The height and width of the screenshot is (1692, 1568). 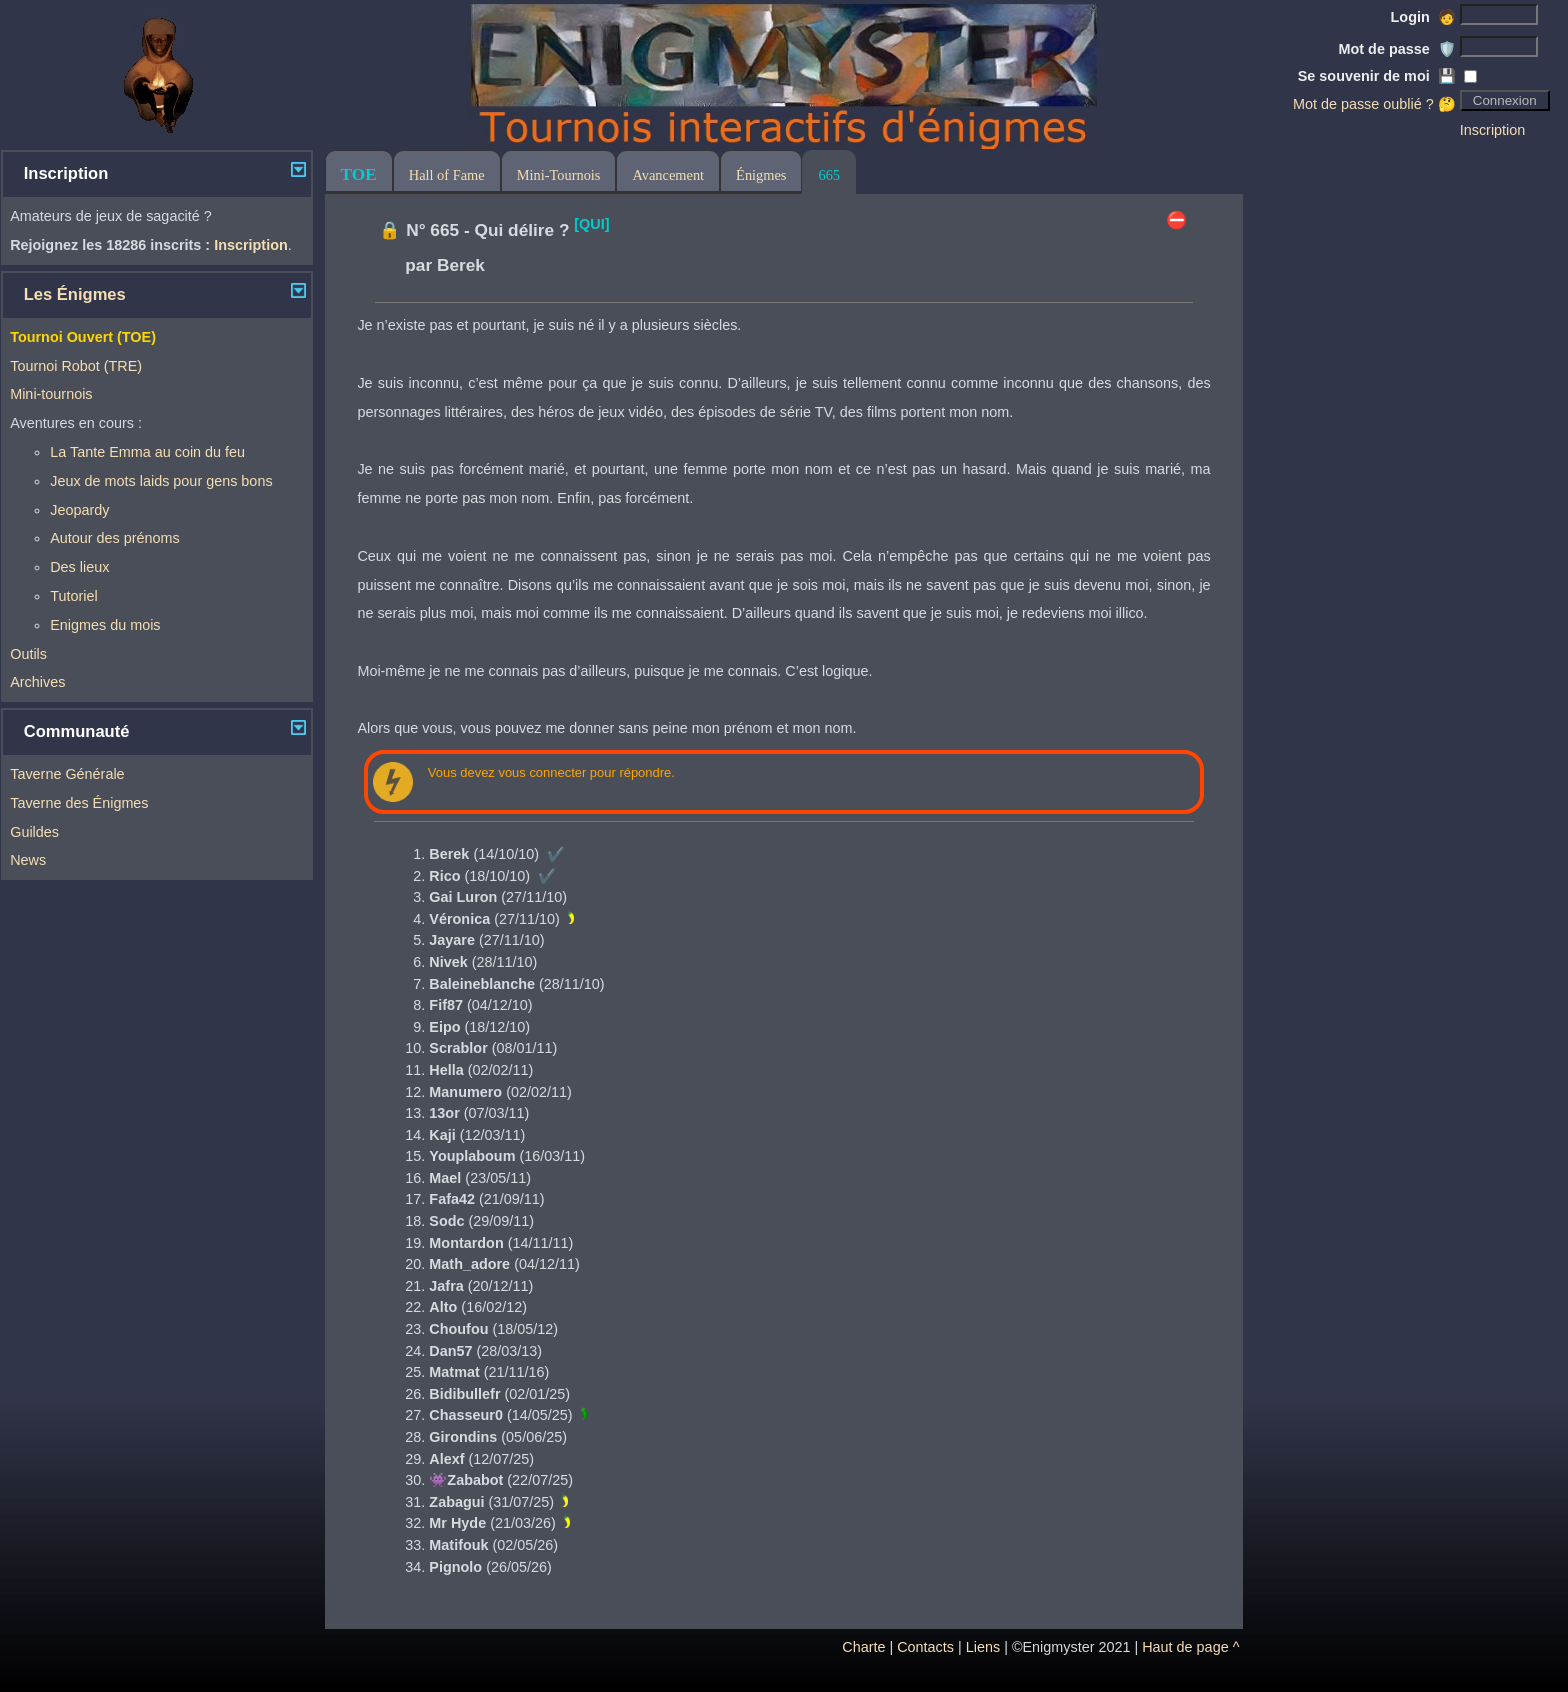 What do you see at coordinates (75, 294) in the screenshot?
I see `Les Énigmes` at bounding box center [75, 294].